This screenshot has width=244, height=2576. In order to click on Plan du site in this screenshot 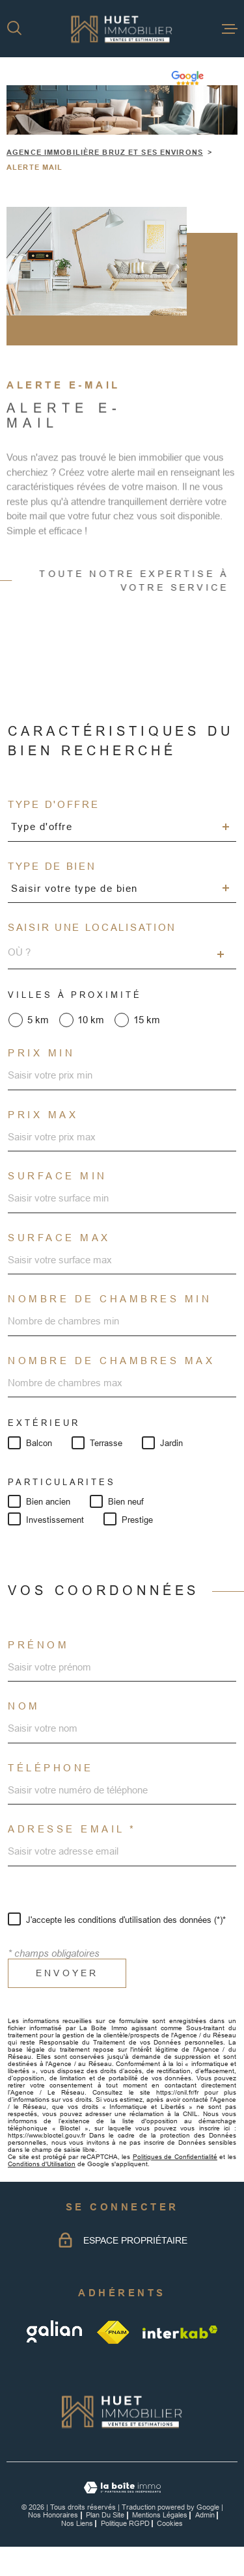, I will do `click(105, 2515)`.